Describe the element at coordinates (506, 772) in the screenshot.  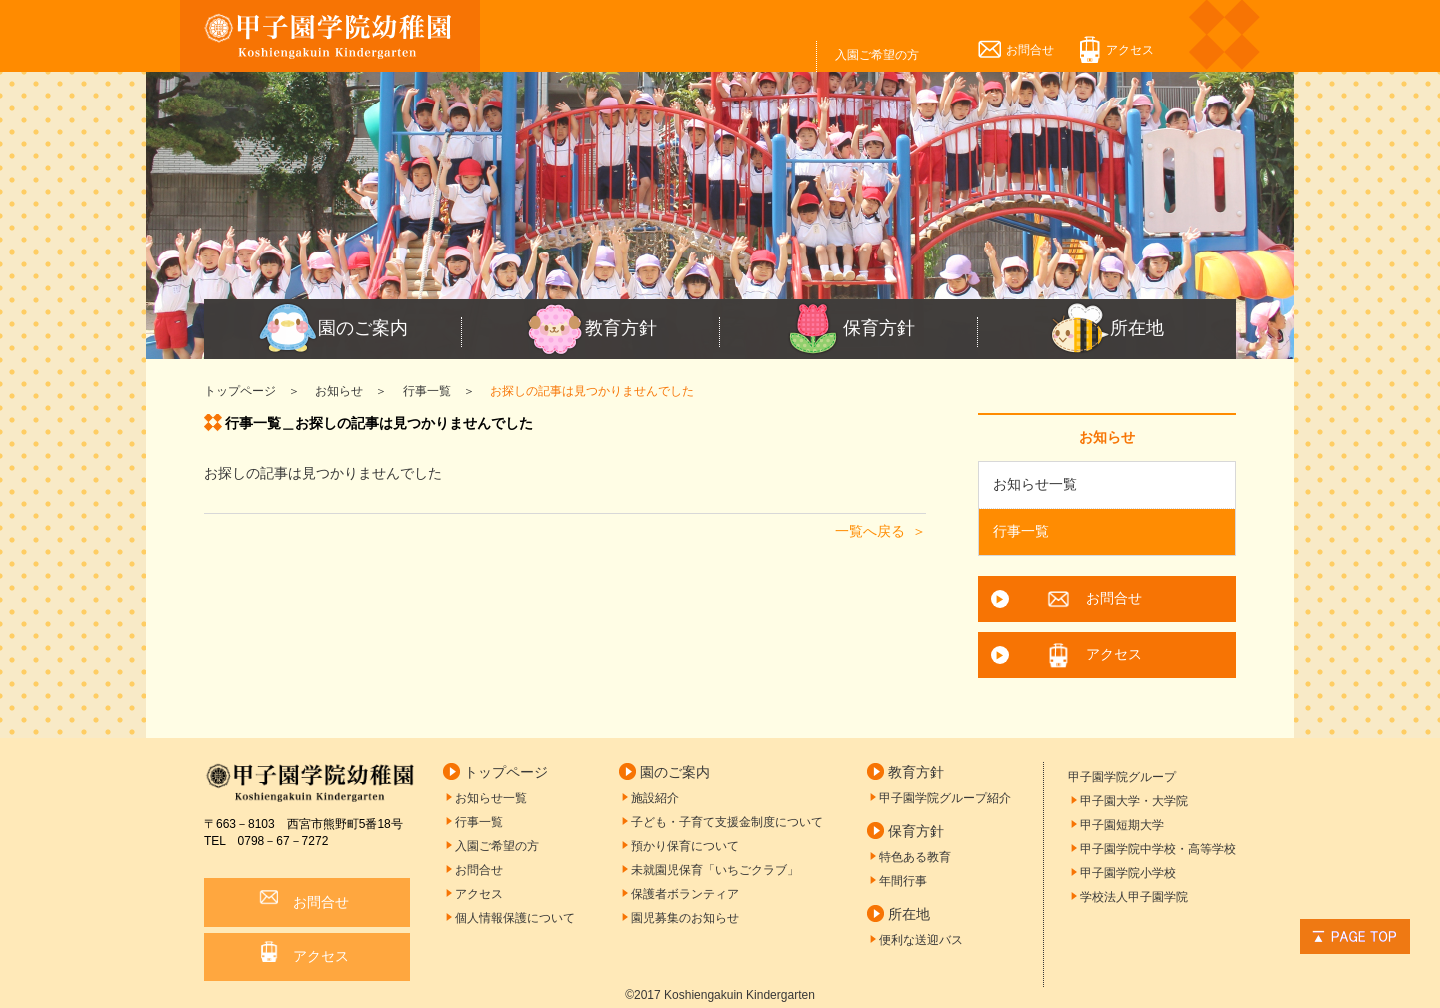
I see `トップページ` at that location.